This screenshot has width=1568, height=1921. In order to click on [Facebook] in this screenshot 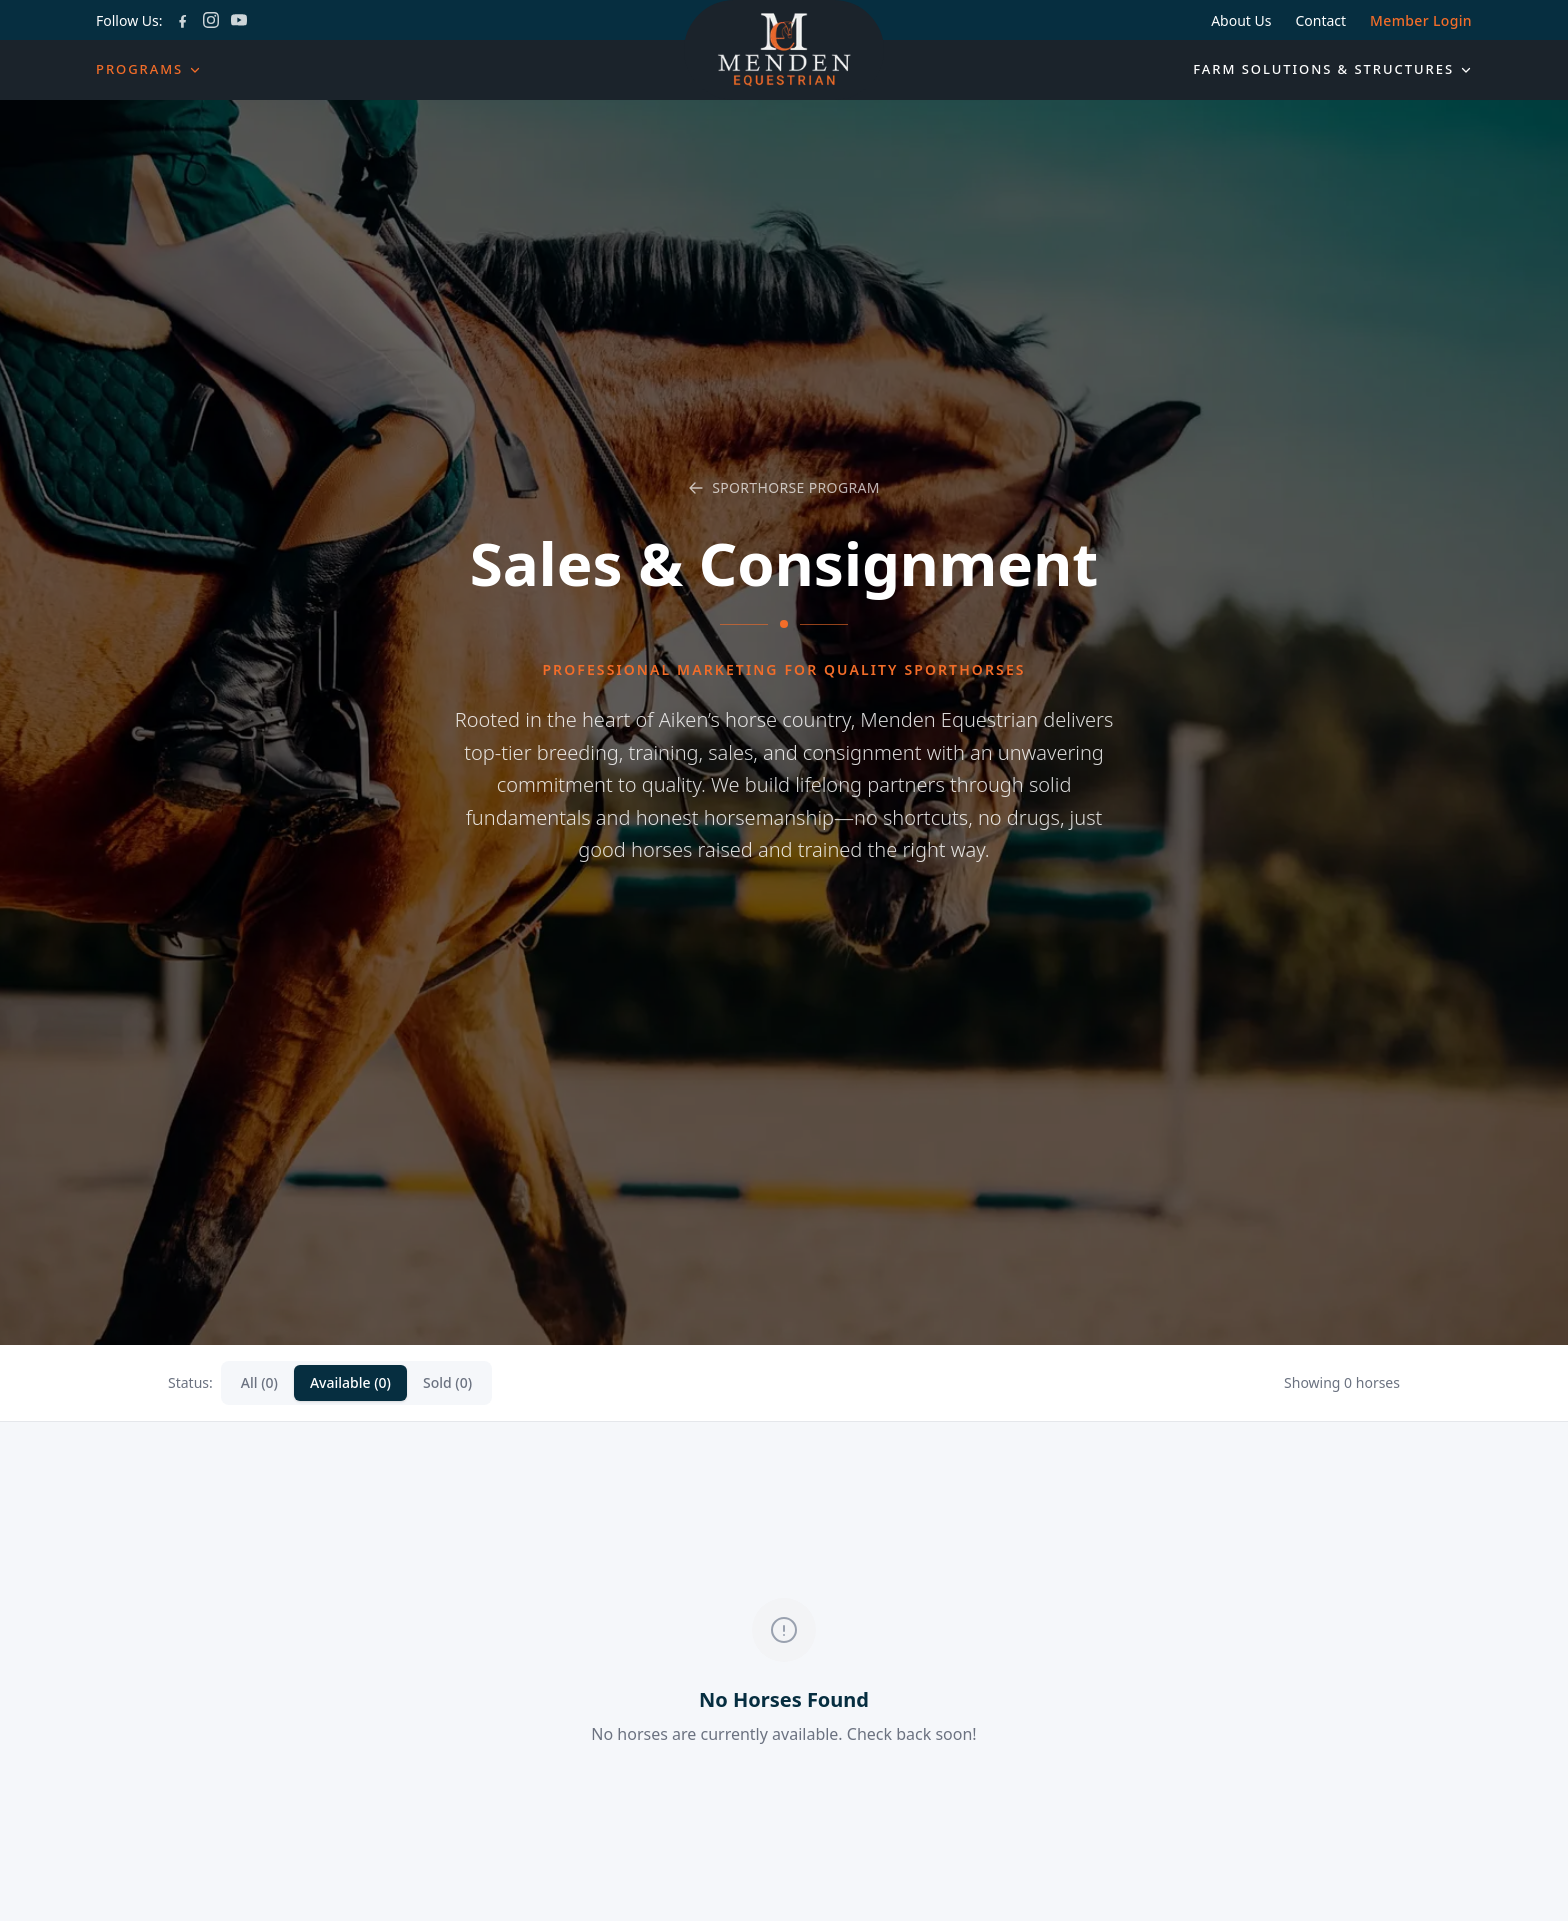, I will do `click(183, 20)`.